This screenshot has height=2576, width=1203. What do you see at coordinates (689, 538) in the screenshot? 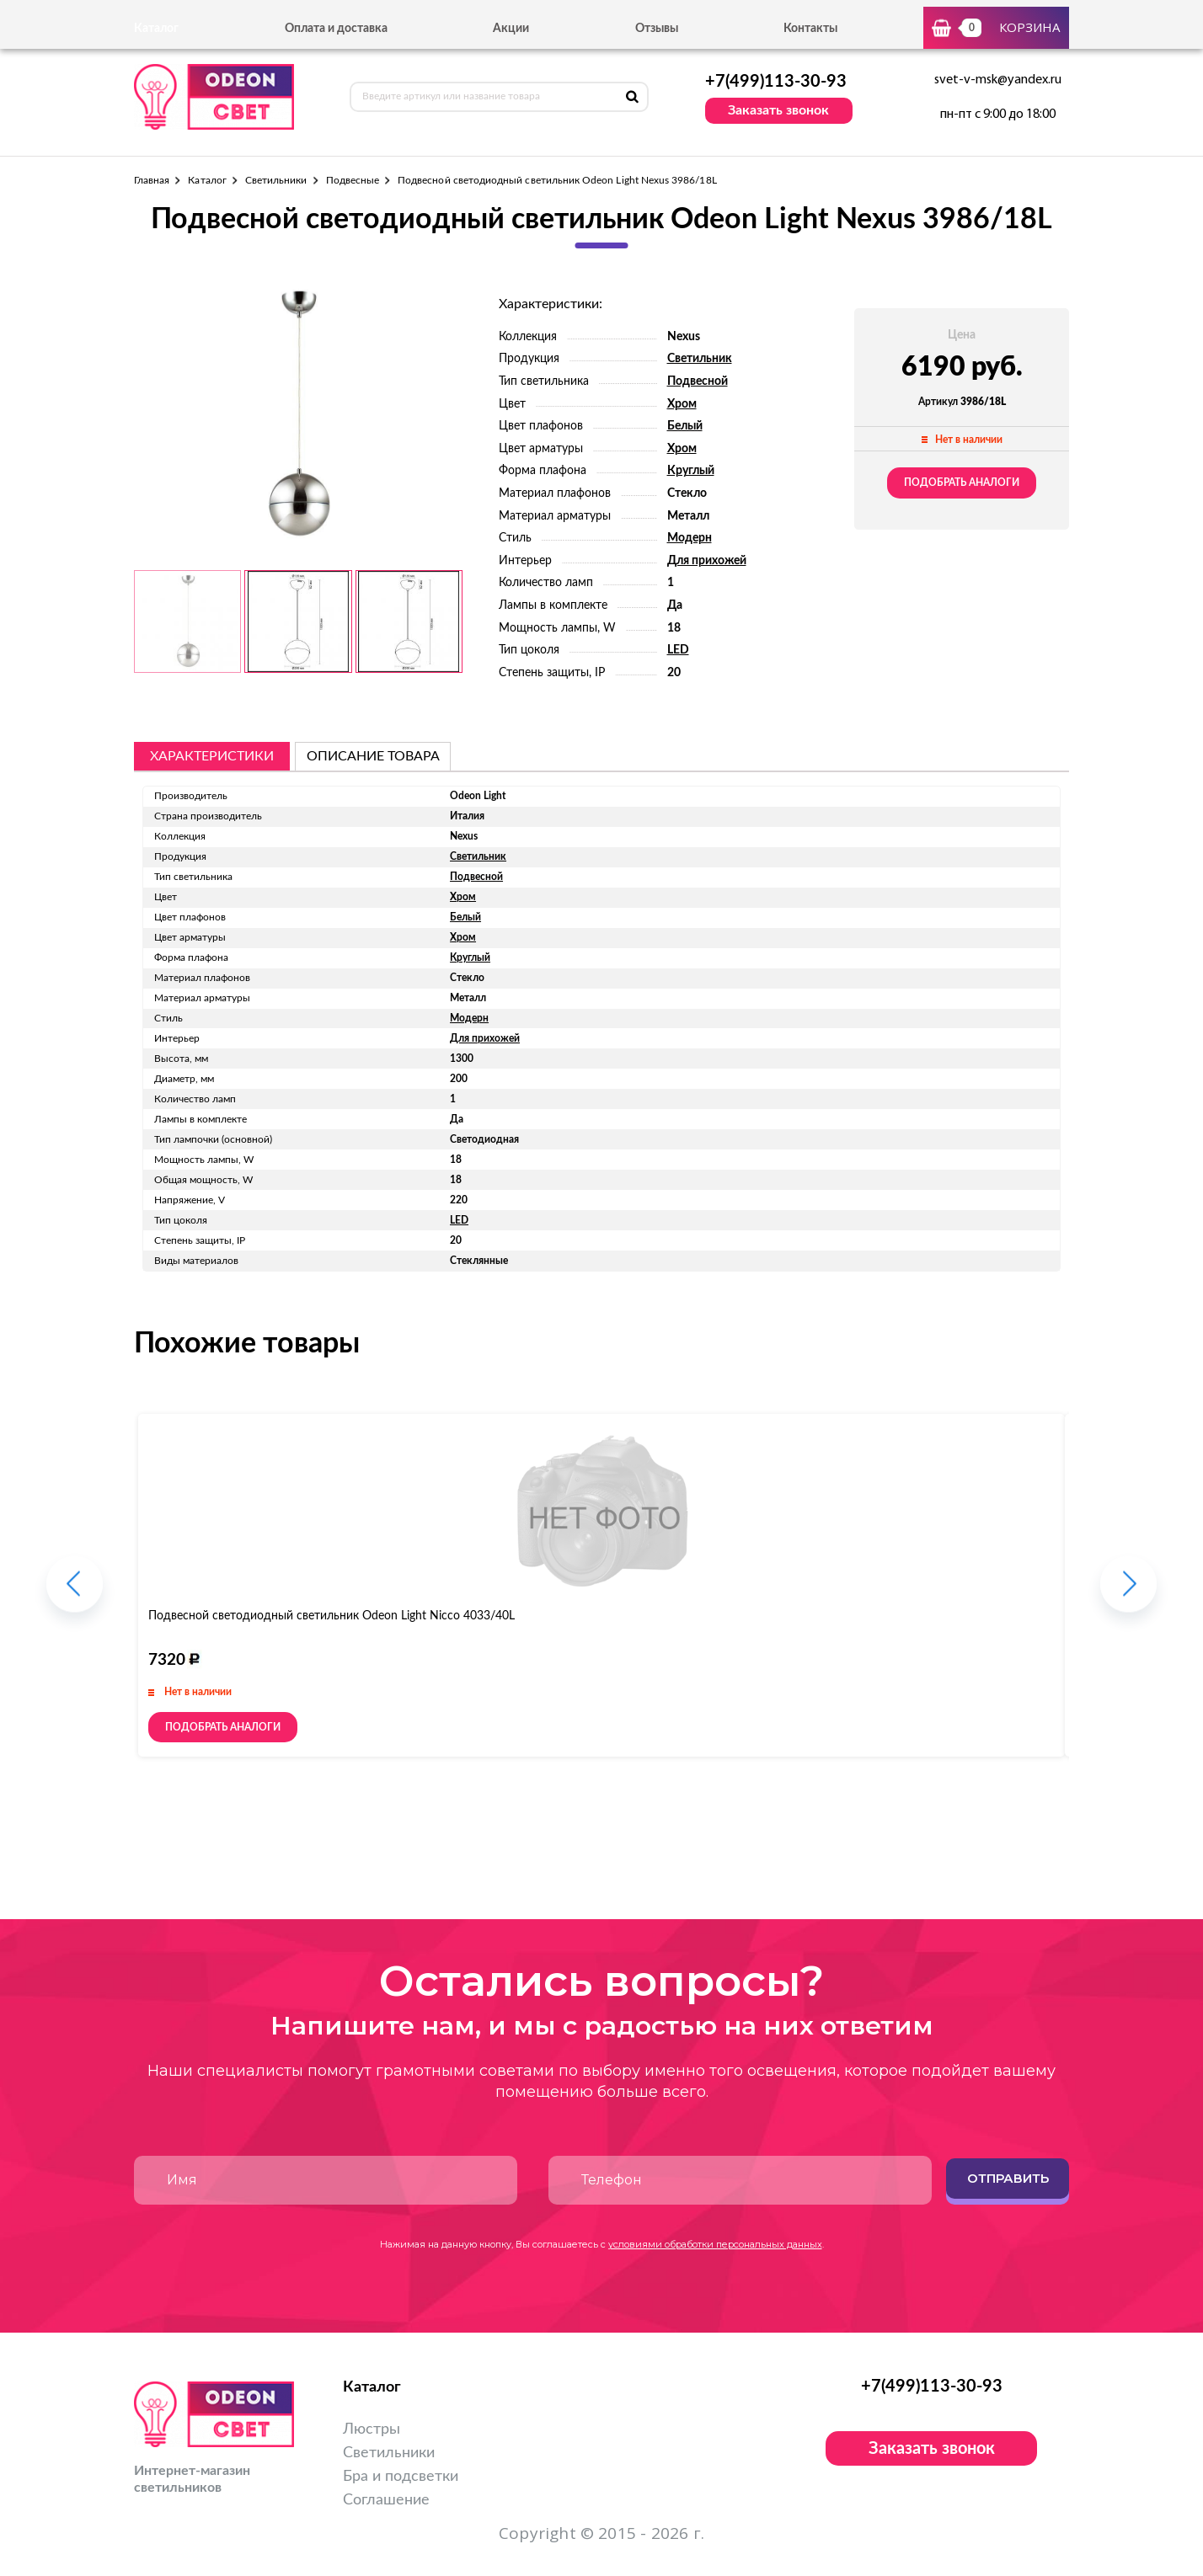
I see `Модерн` at bounding box center [689, 538].